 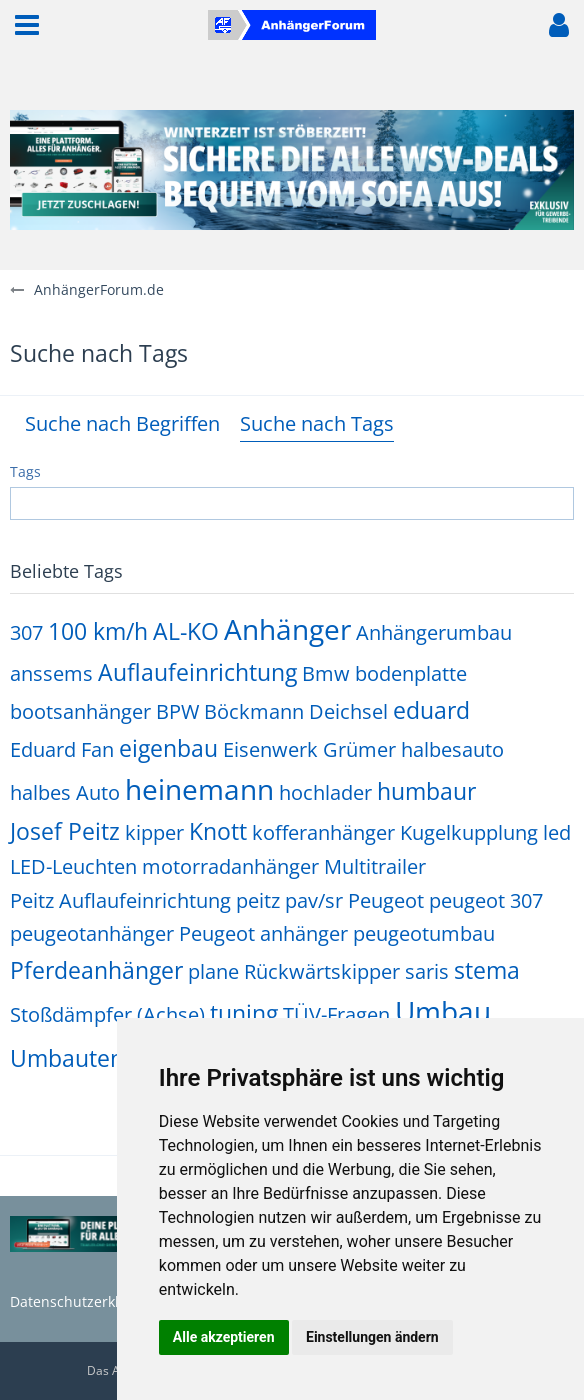 I want to click on peitz pav/sr, so click(x=289, y=900).